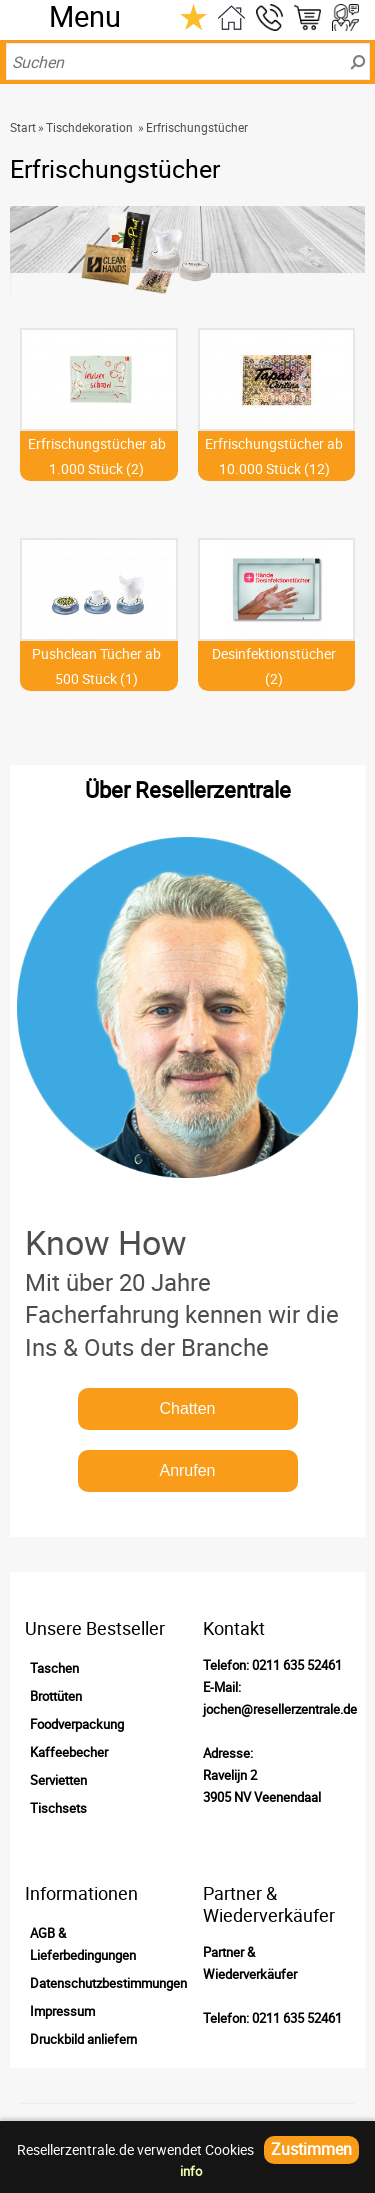 Image resolution: width=375 pixels, height=2193 pixels. I want to click on Erfrischungstücher ab 10.000 Stück (12), so click(274, 456).